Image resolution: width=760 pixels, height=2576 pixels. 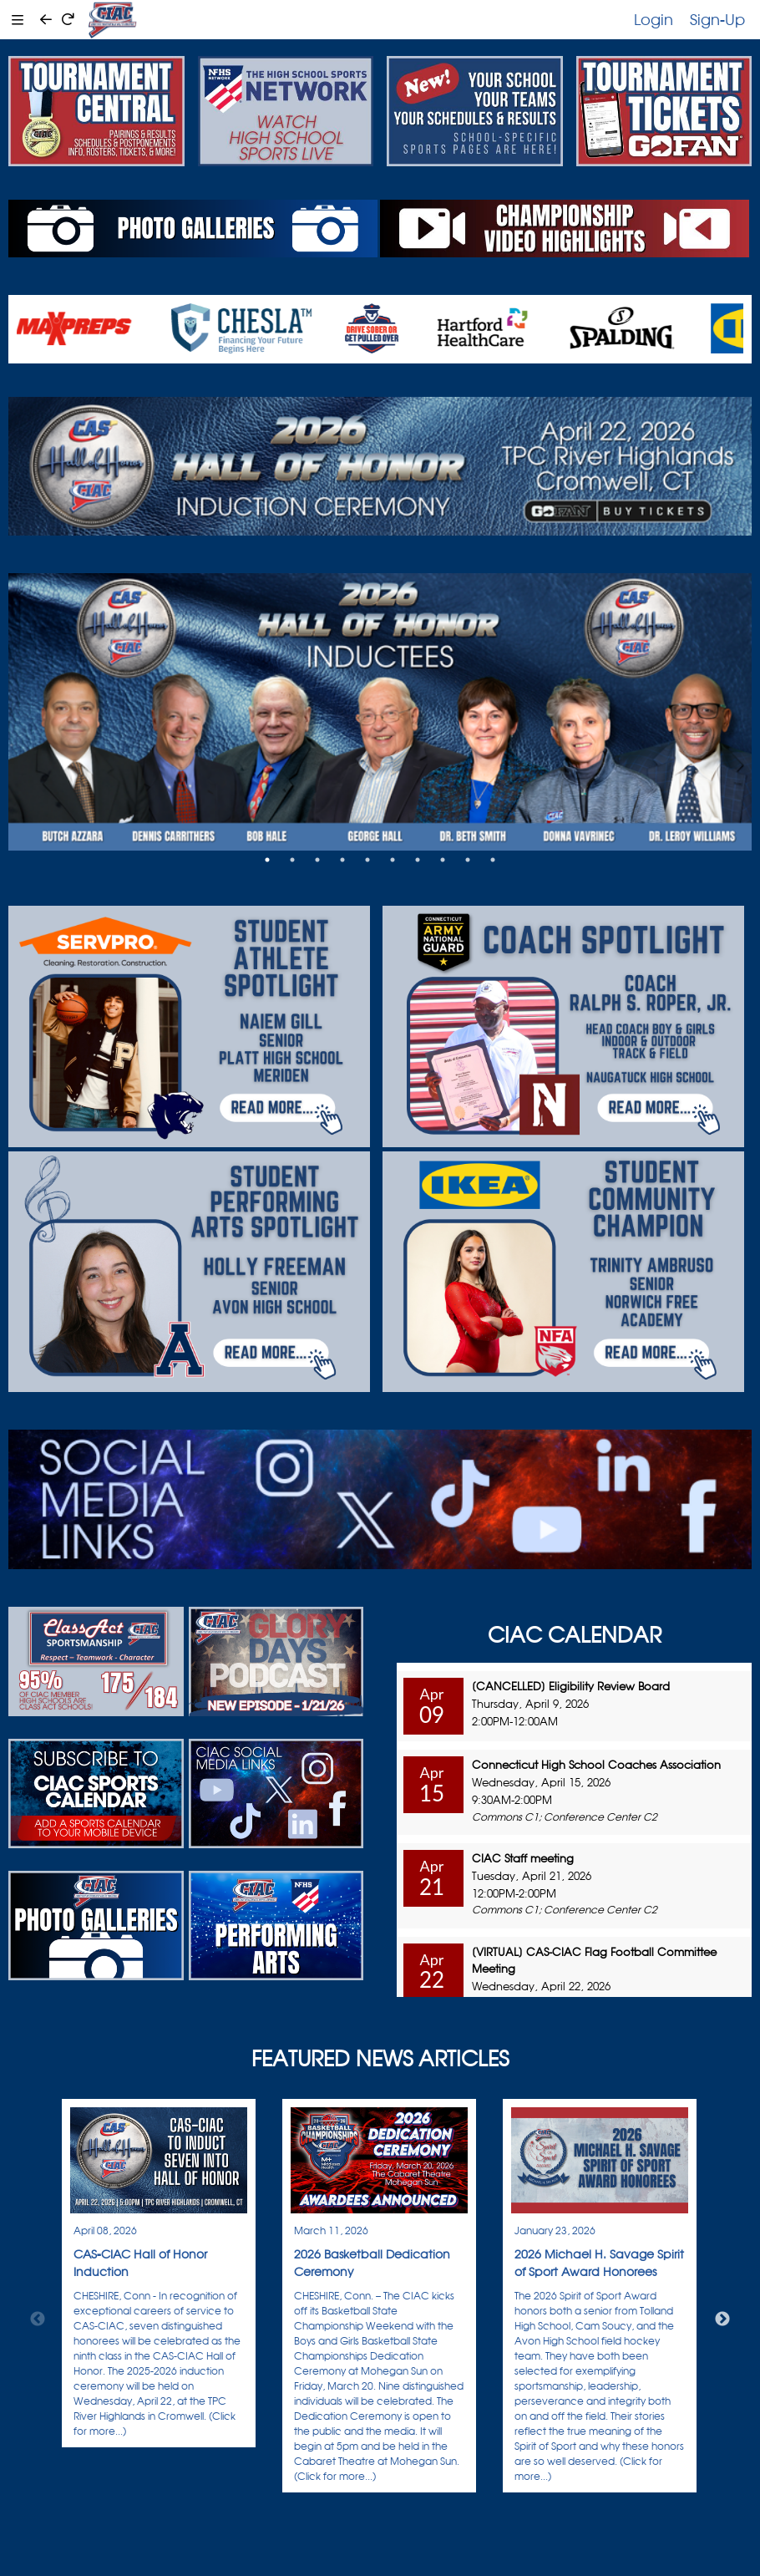 I want to click on 1 [tab], so click(x=267, y=859).